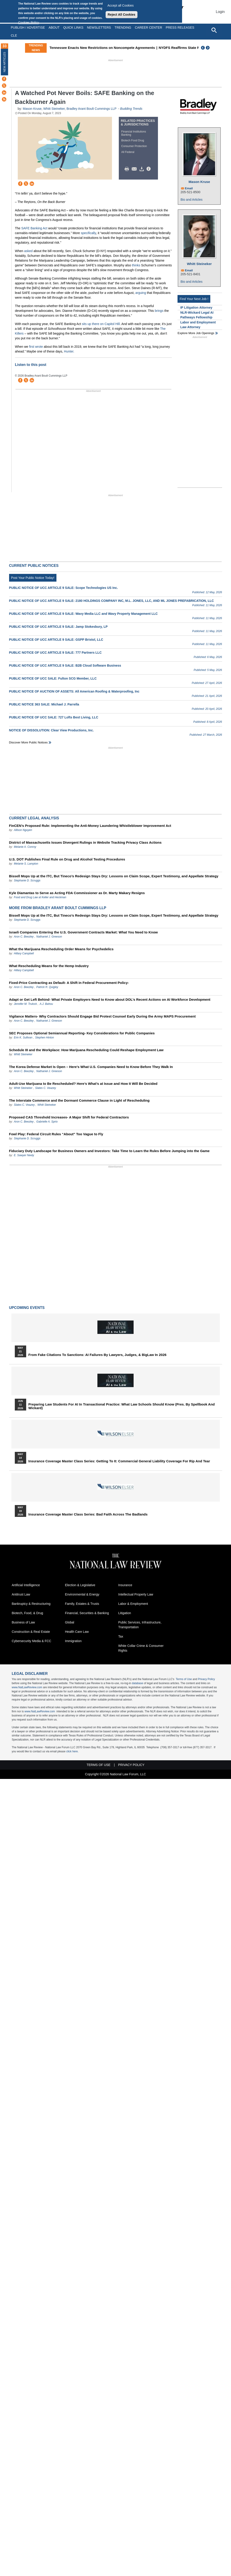 Image resolution: width=231 pixels, height=2576 pixels. Describe the element at coordinates (24, 936) in the screenshot. I see `Aron C. Beezley` at that location.